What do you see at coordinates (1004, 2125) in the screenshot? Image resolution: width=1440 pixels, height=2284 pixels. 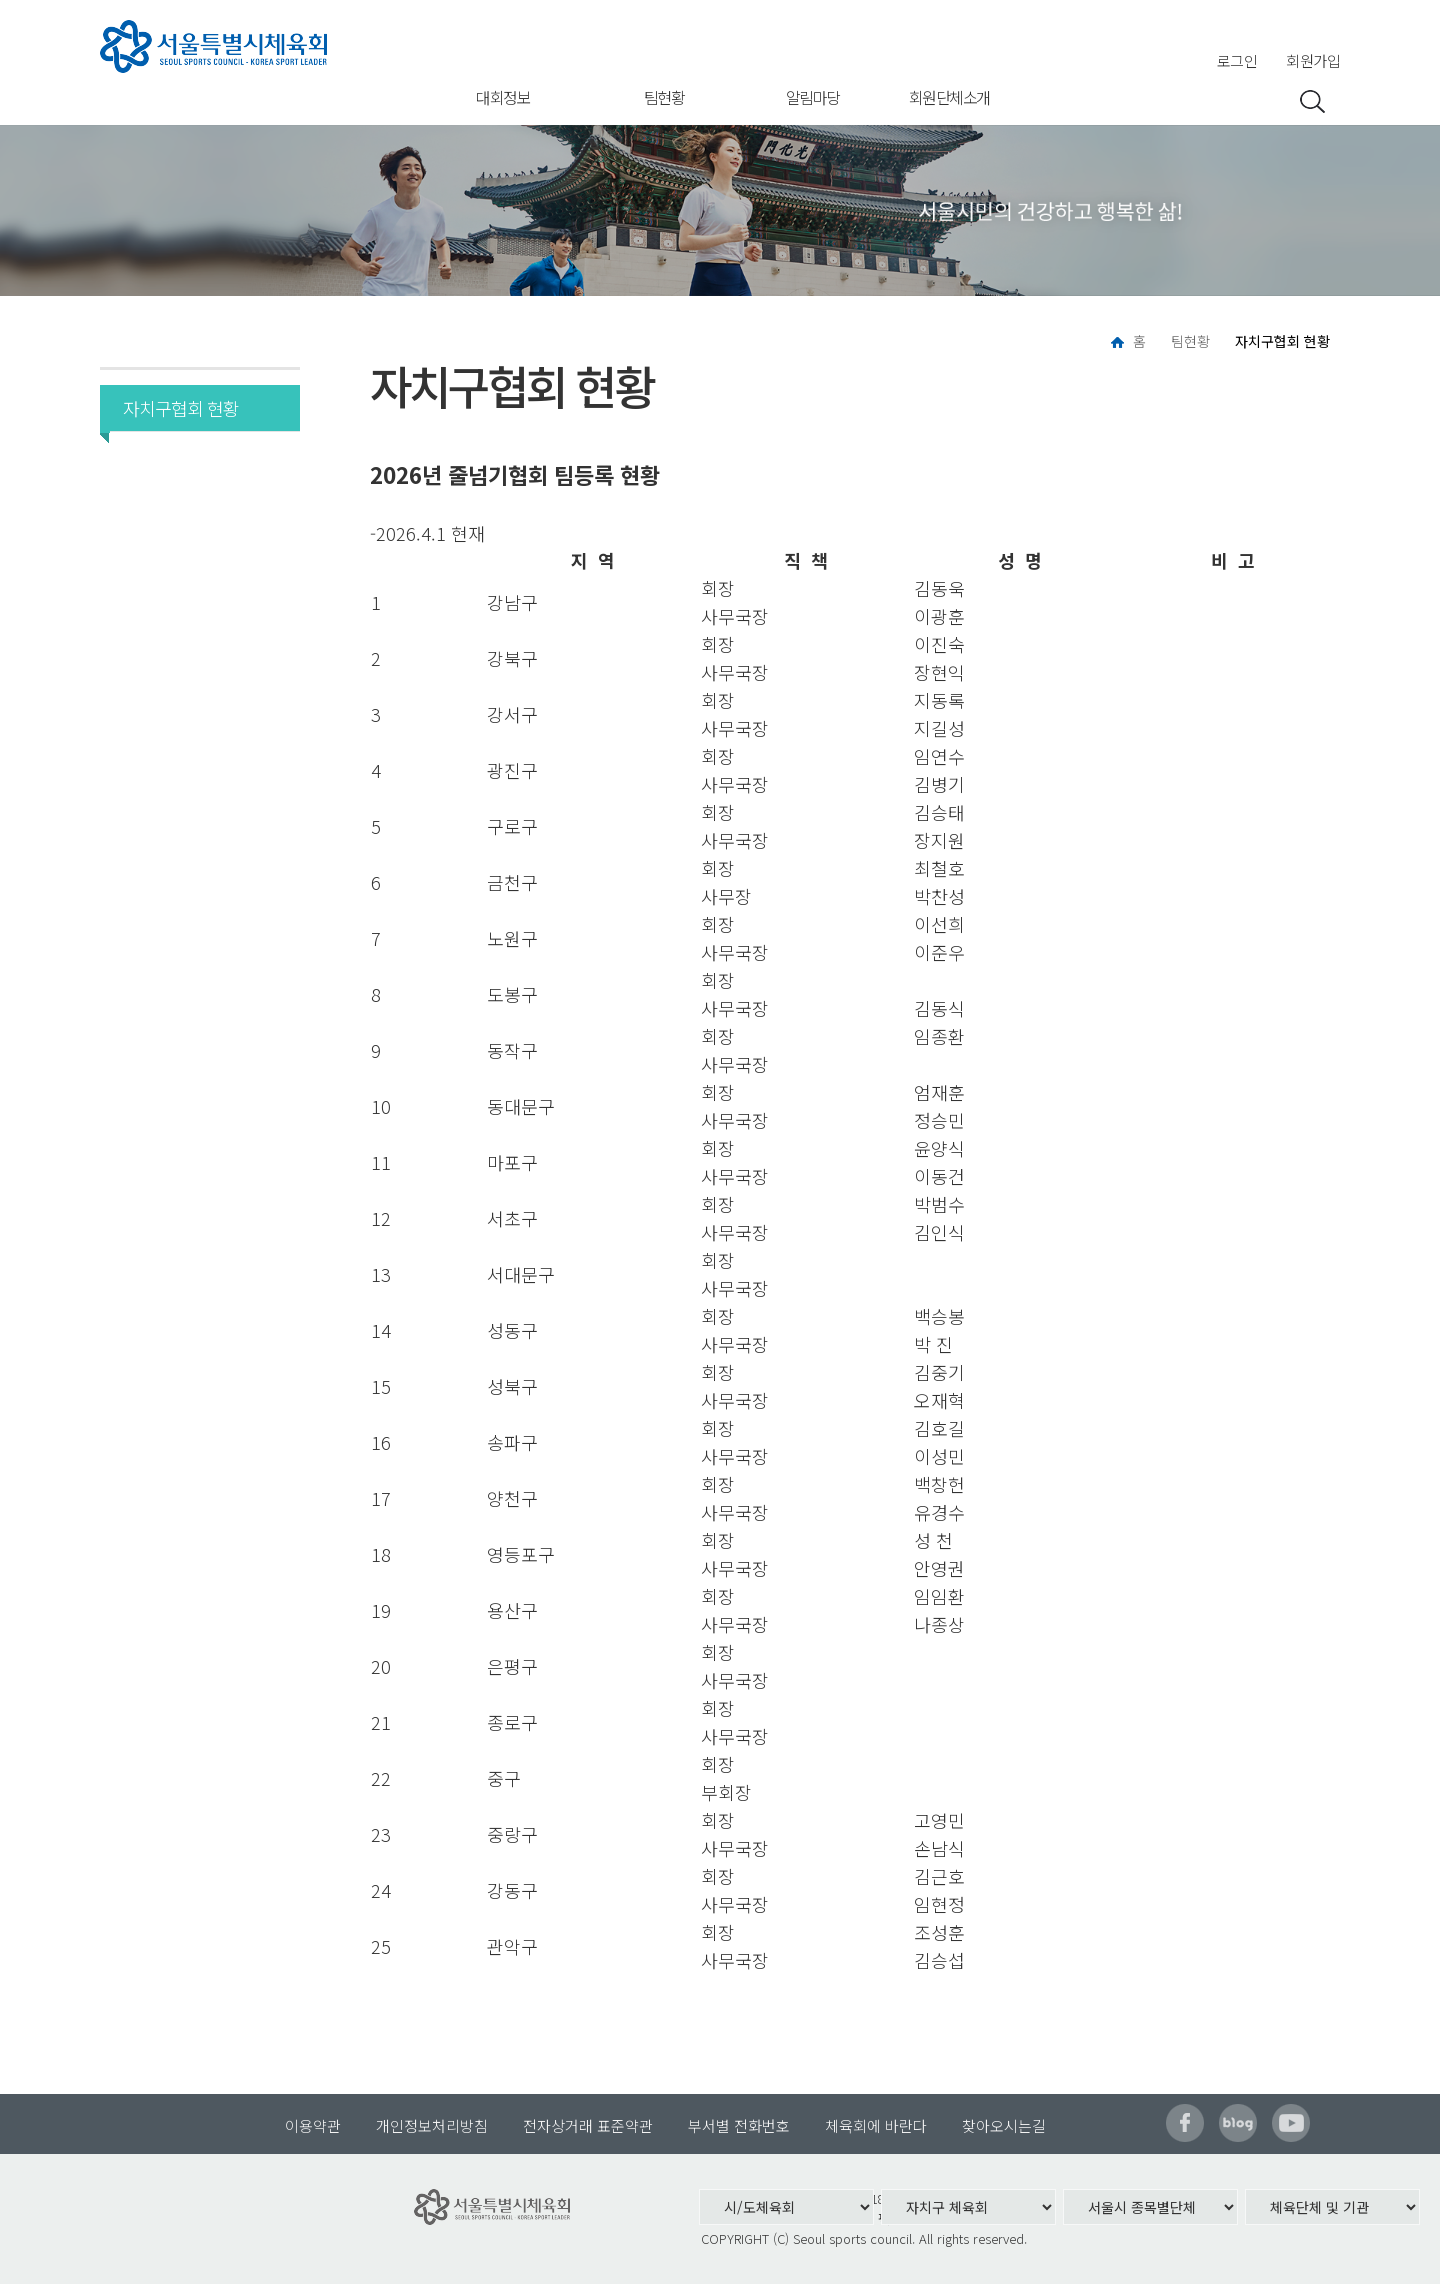 I see `찾아오시는길` at bounding box center [1004, 2125].